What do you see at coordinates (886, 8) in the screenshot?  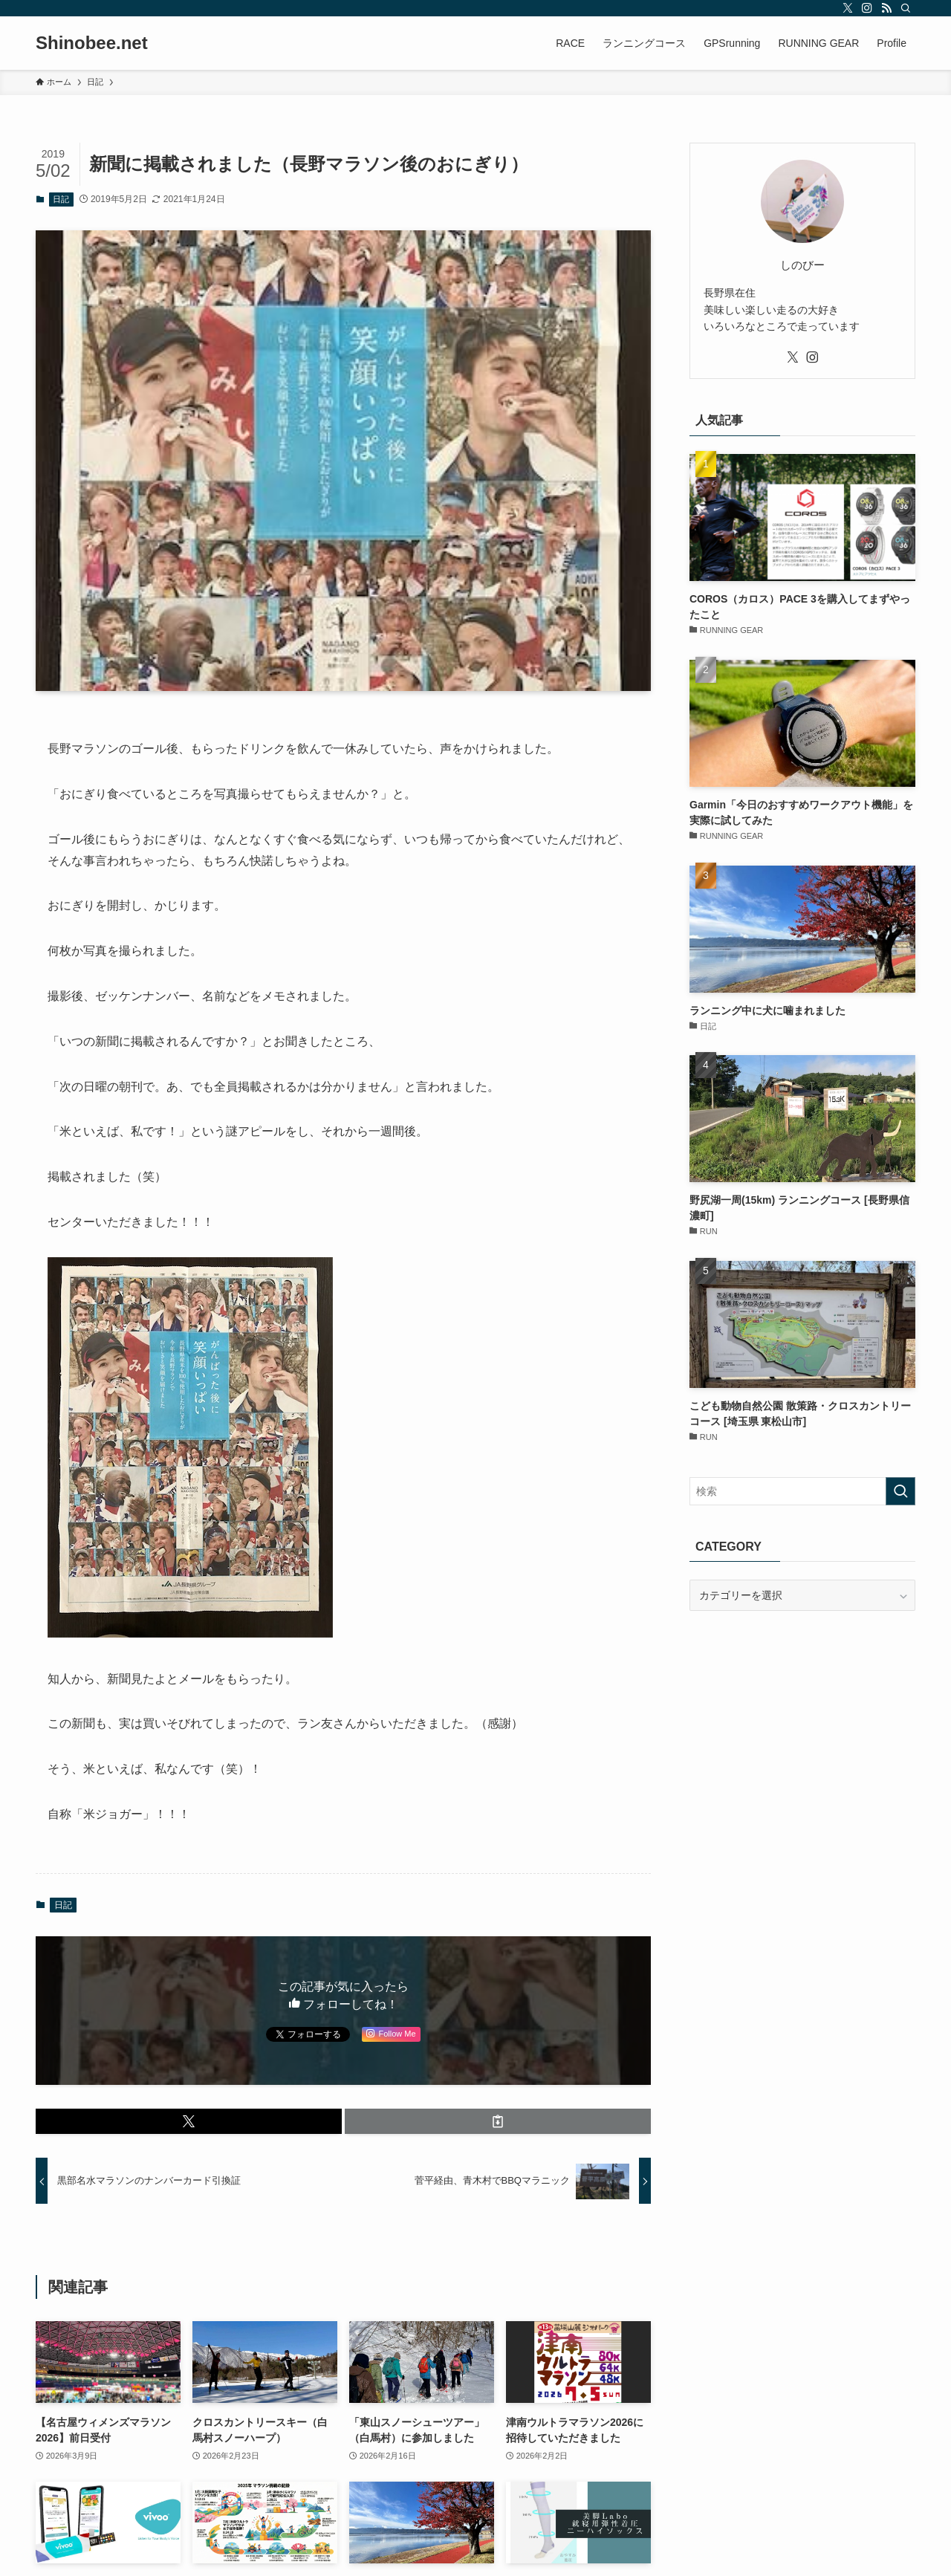 I see `[rss]` at bounding box center [886, 8].